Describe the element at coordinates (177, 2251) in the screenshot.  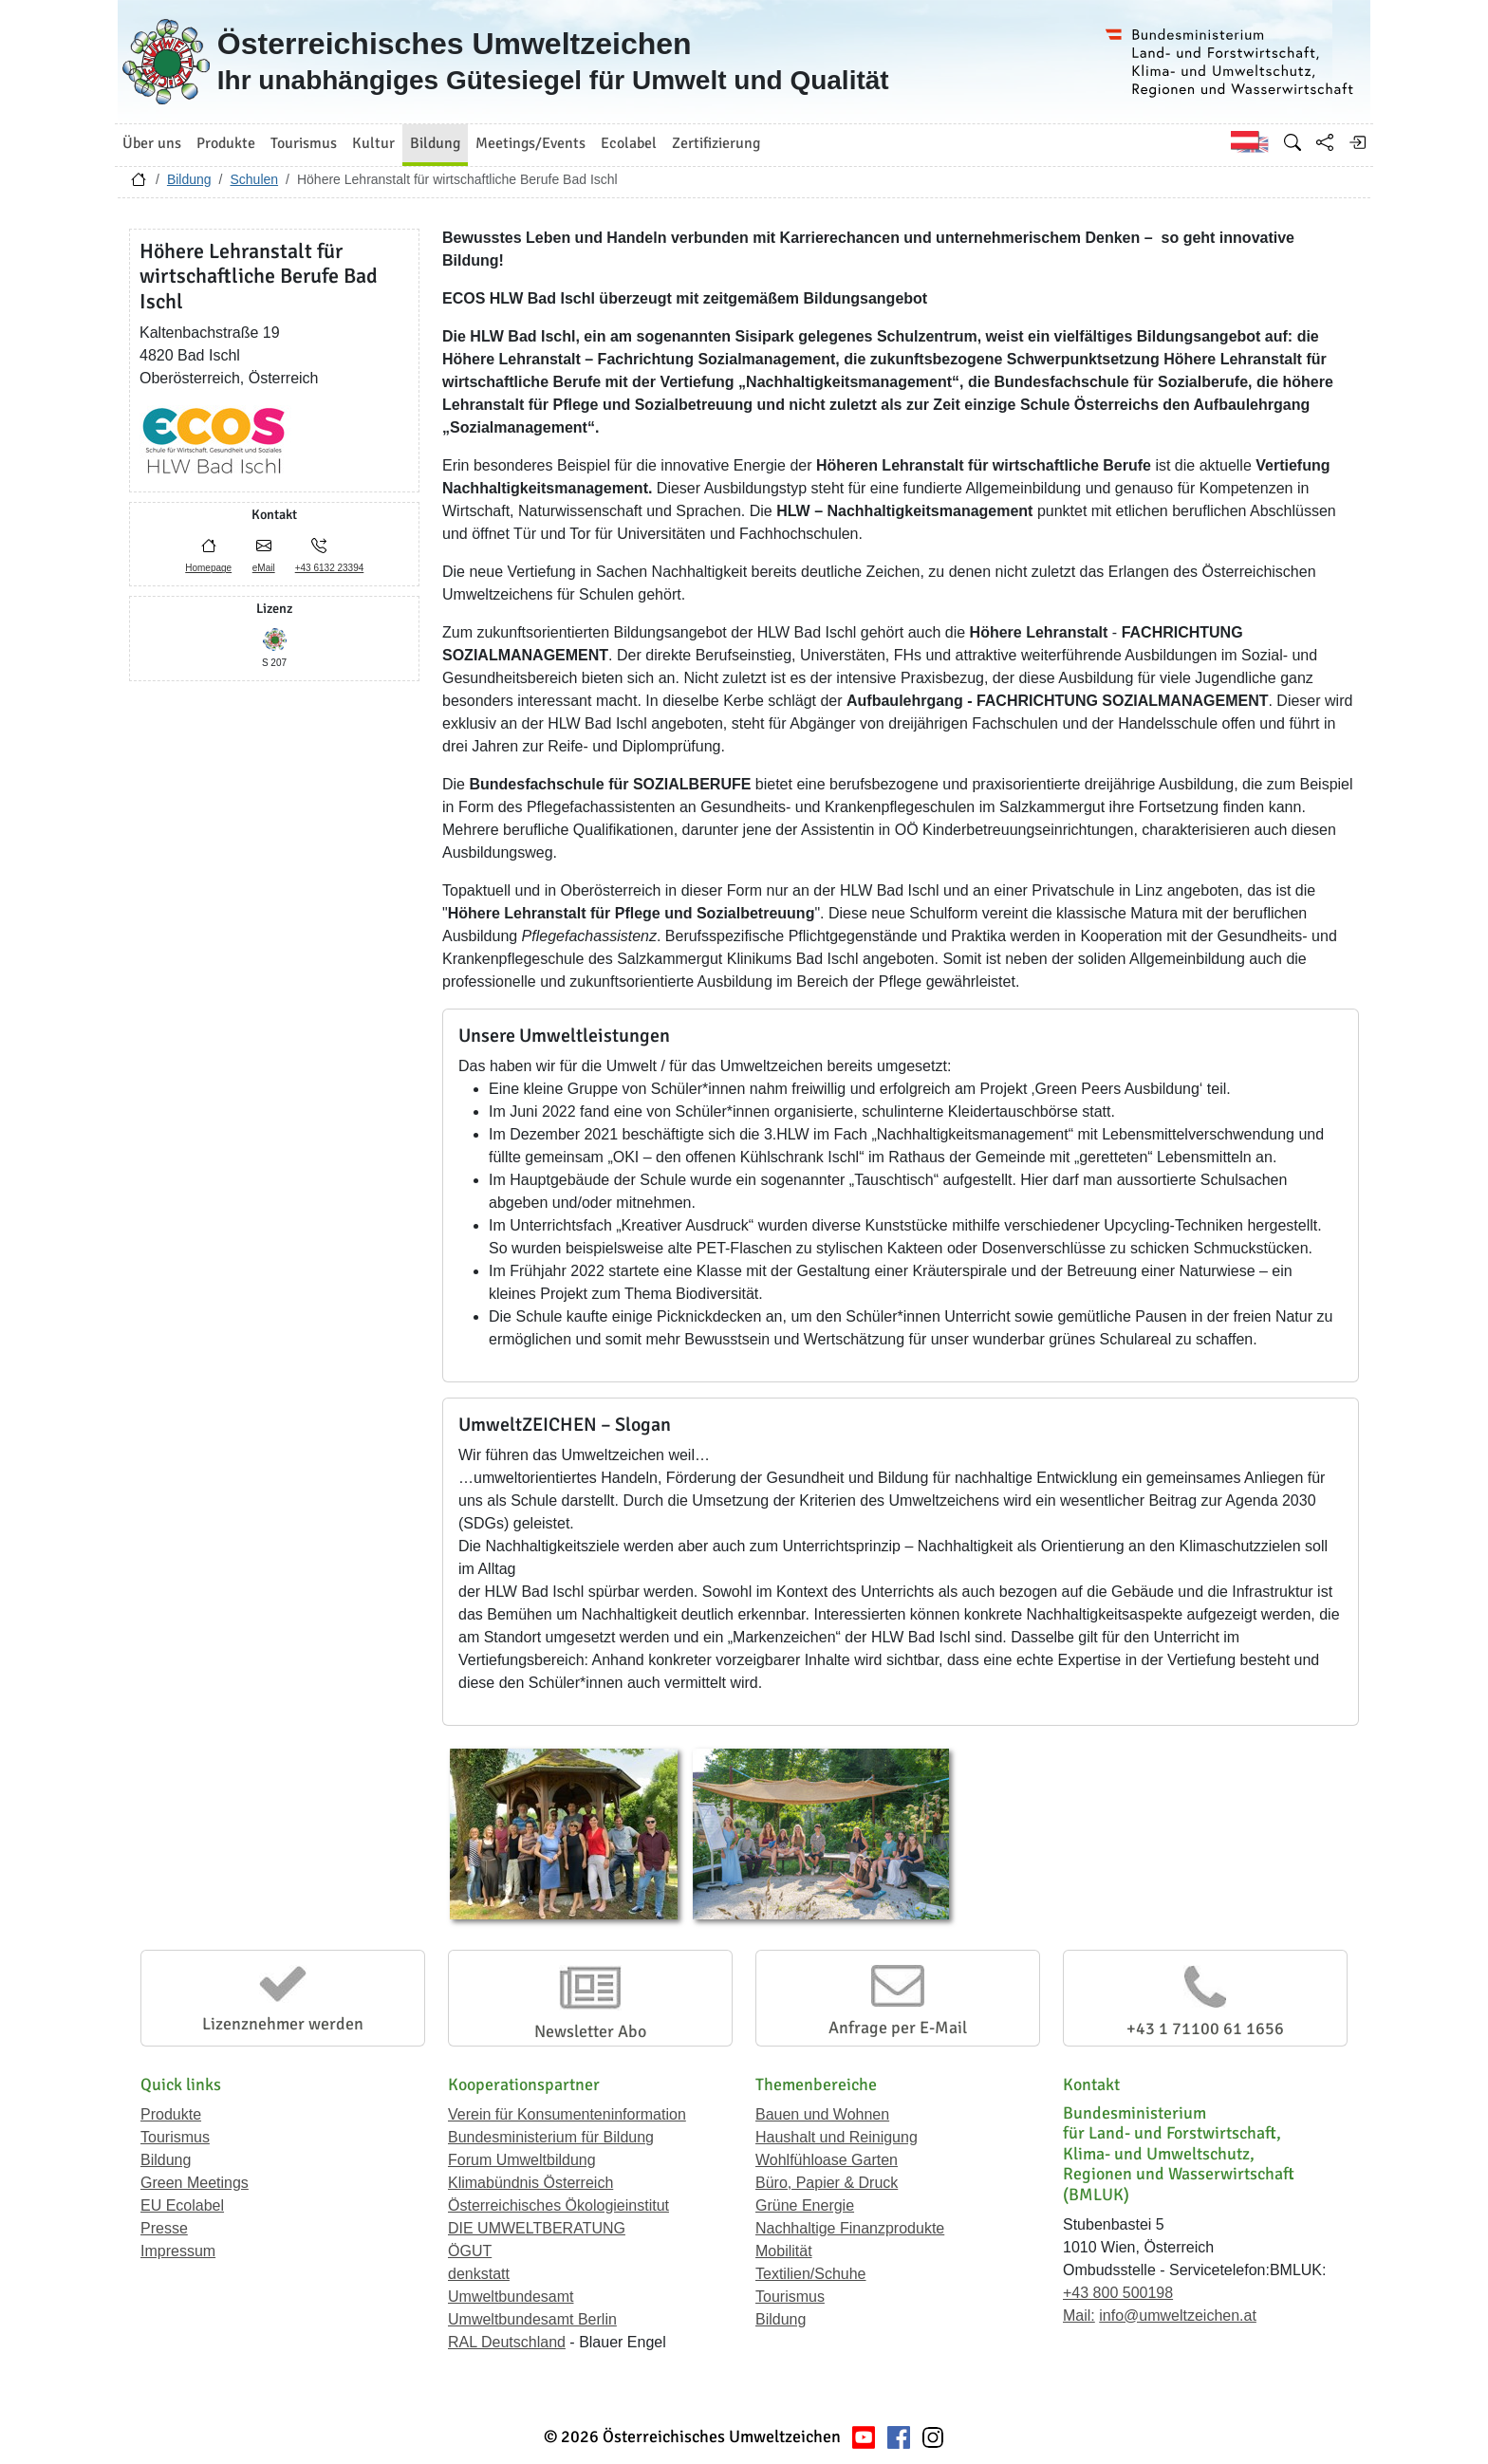
I see `Impressum` at that location.